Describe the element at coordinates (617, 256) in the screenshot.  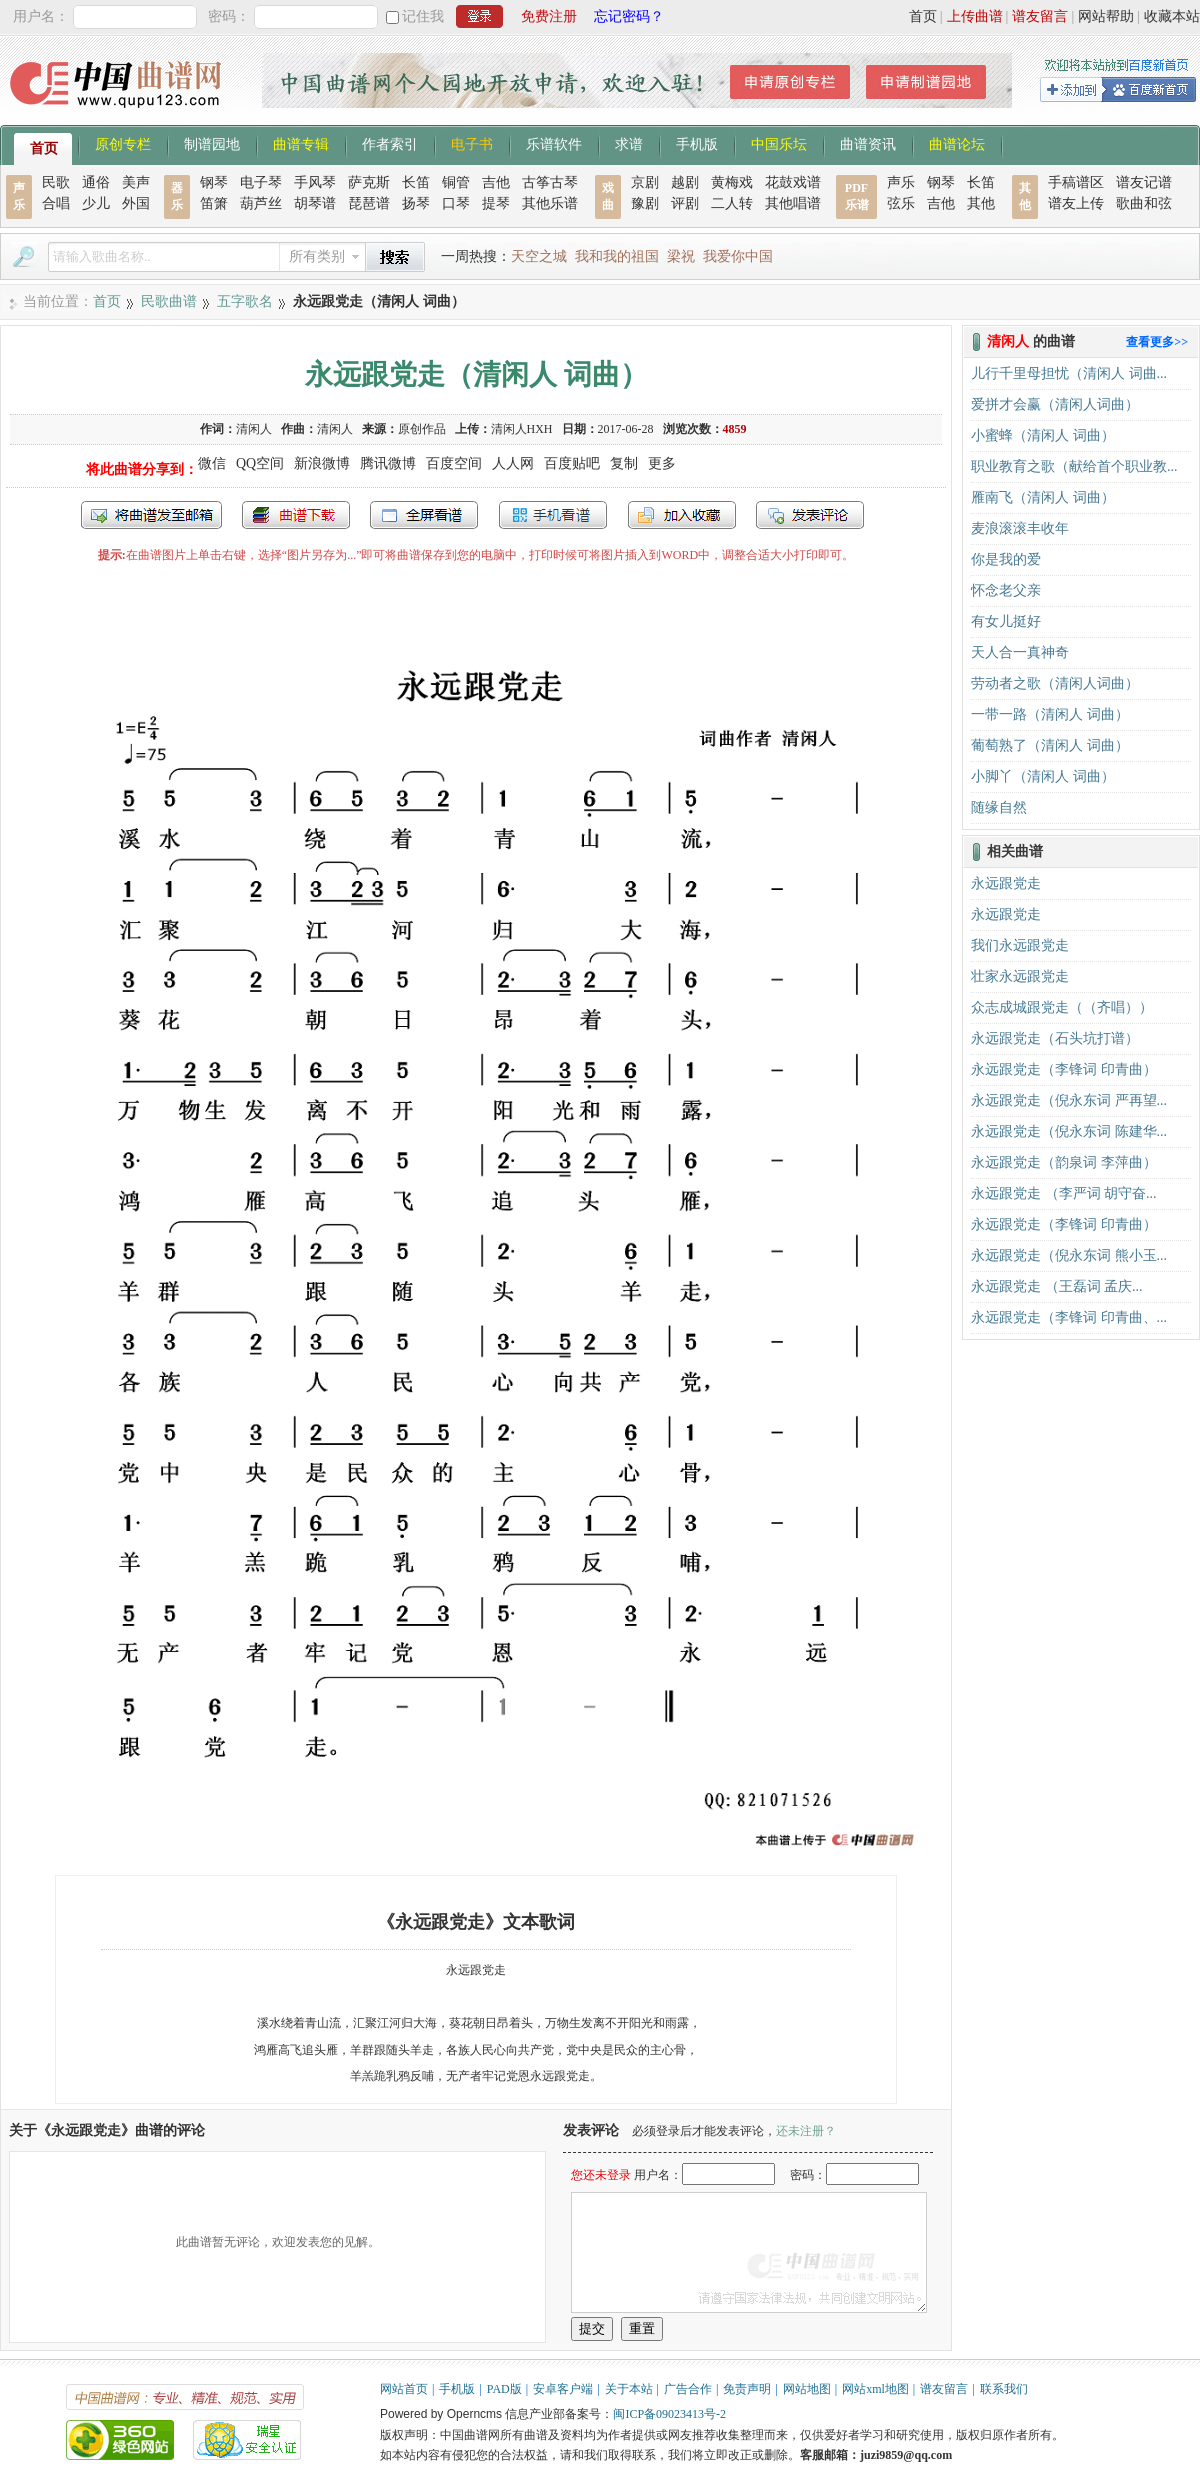
I see `我和我的祖国` at that location.